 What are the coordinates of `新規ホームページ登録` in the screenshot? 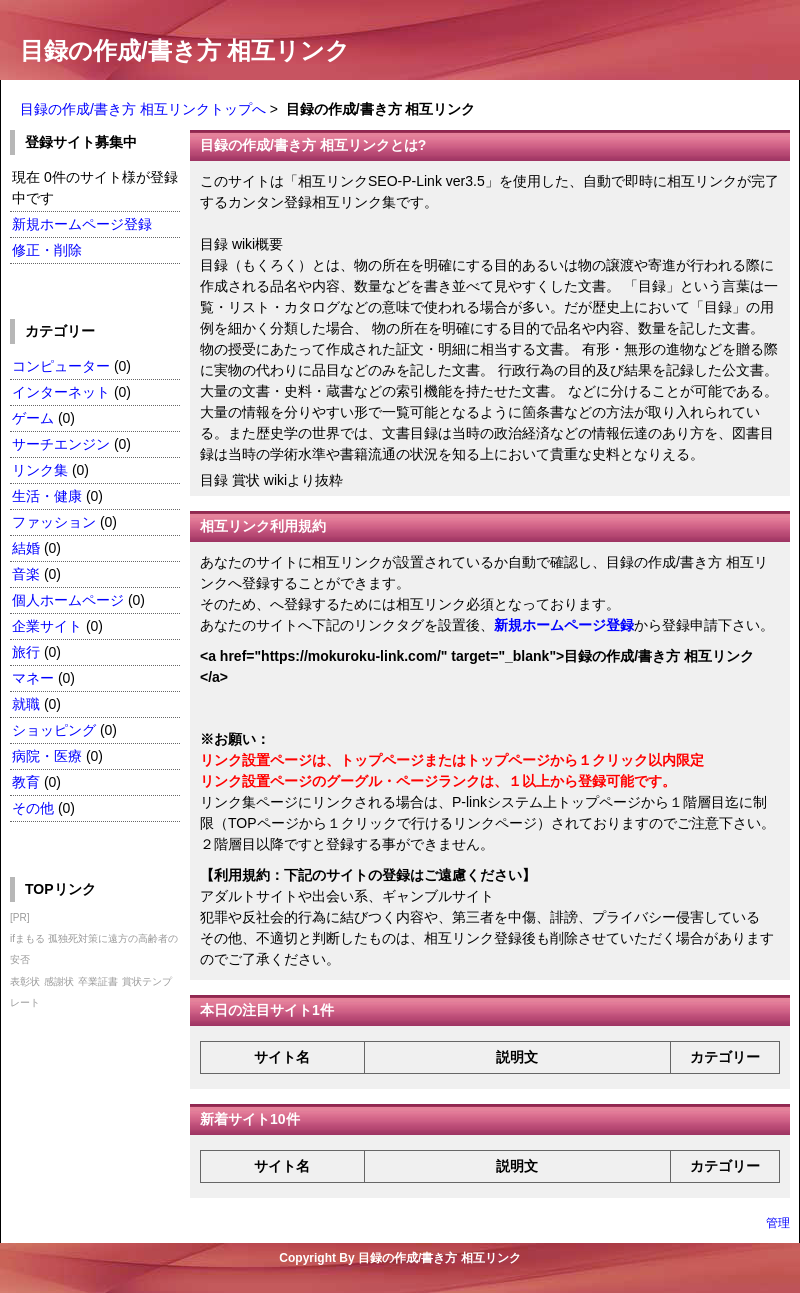 It's located at (82, 224).